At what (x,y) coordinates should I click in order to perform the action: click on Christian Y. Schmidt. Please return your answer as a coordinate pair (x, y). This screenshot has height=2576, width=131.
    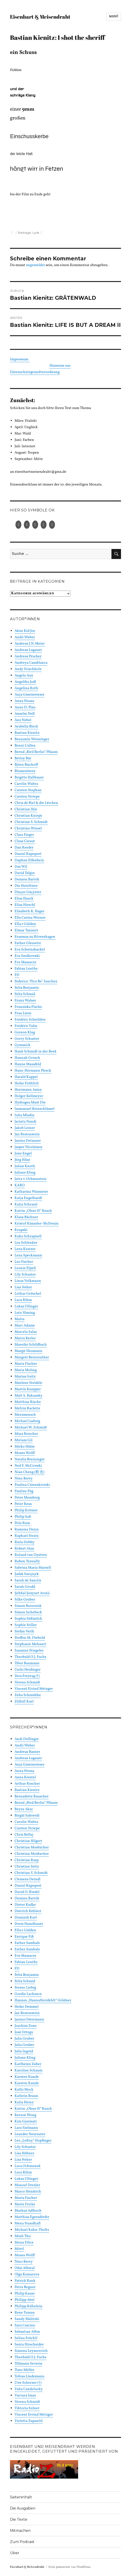
    Looking at the image, I should click on (31, 822).